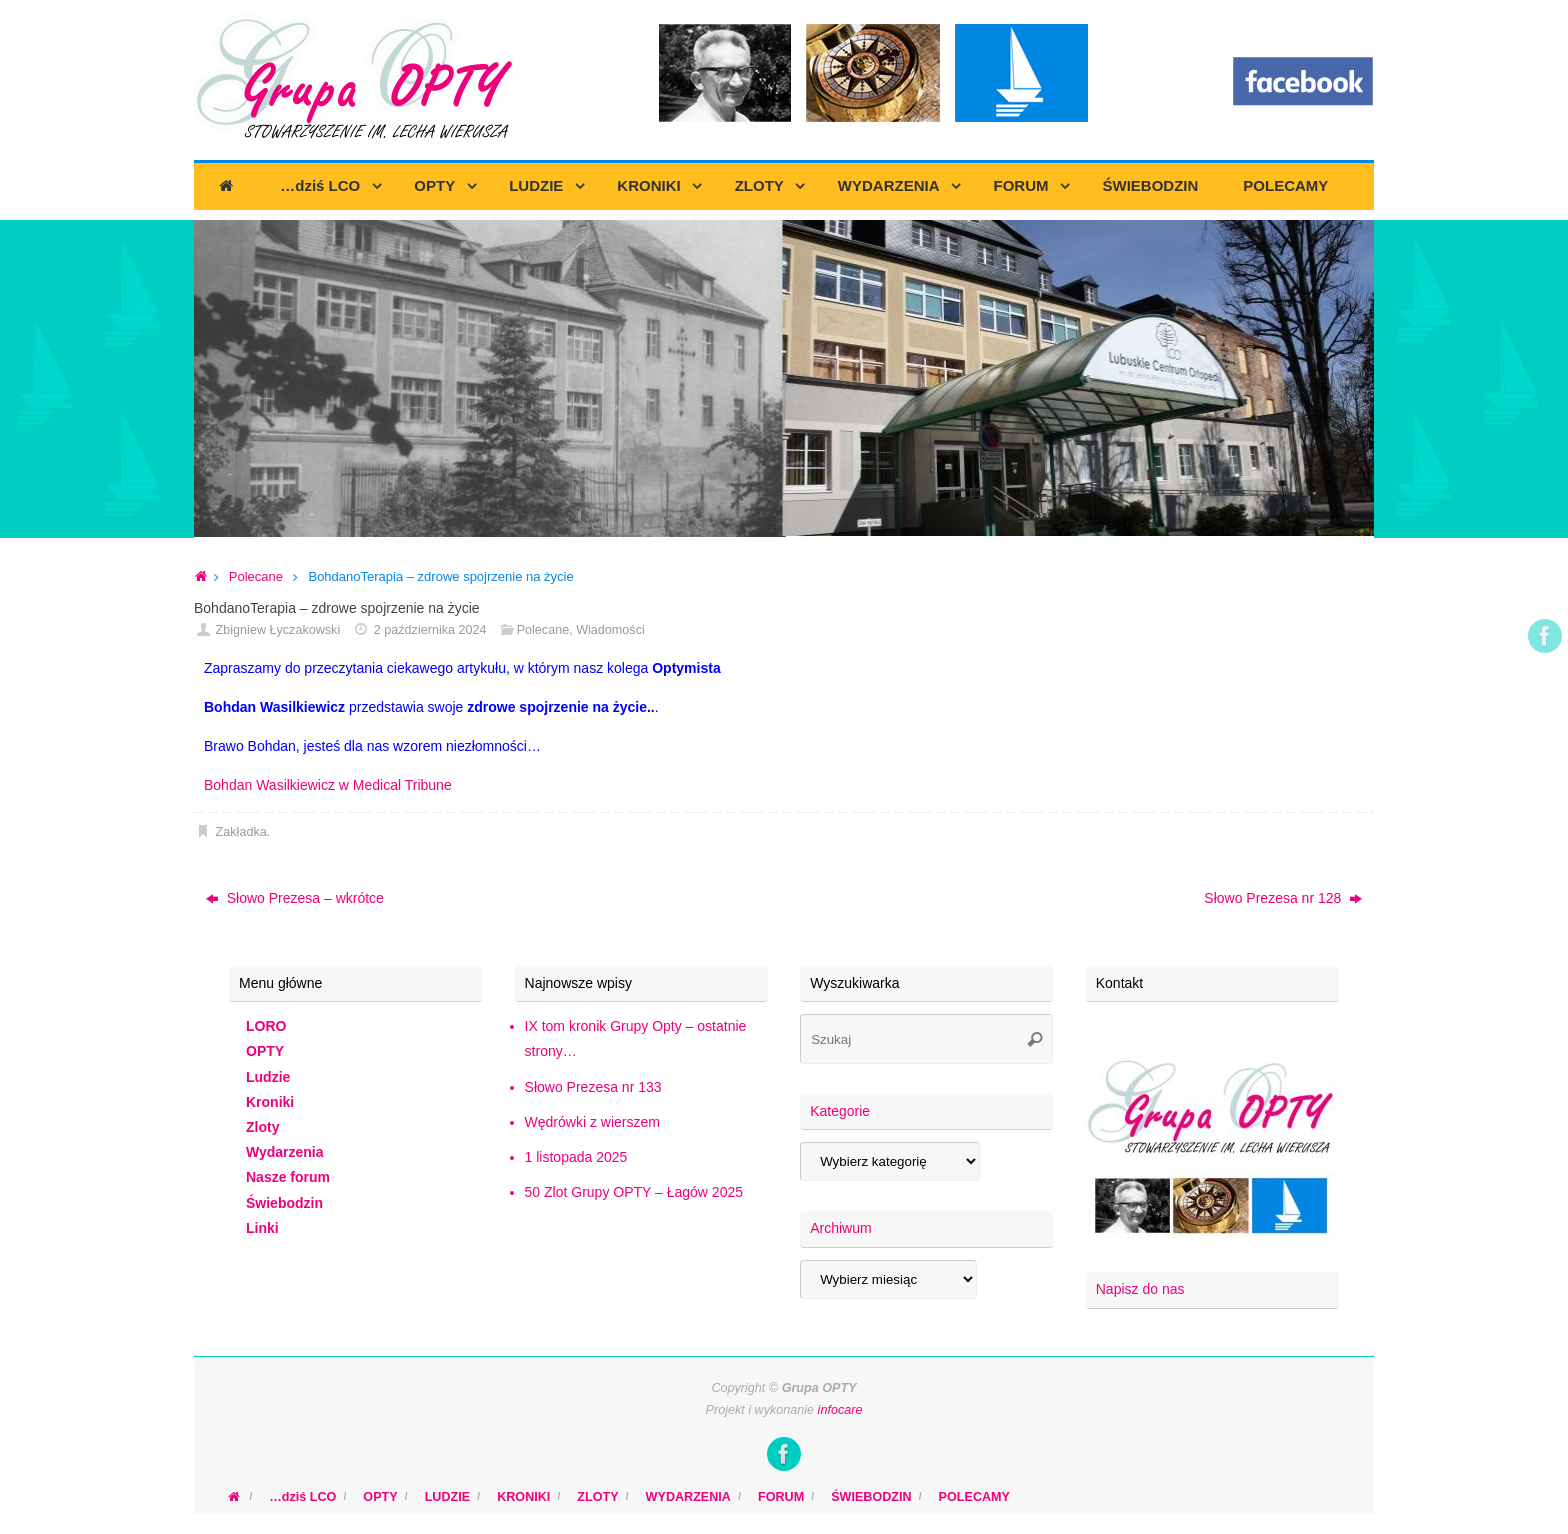 The height and width of the screenshot is (1534, 1568). I want to click on Zbigniew Łyczakowski, so click(278, 630).